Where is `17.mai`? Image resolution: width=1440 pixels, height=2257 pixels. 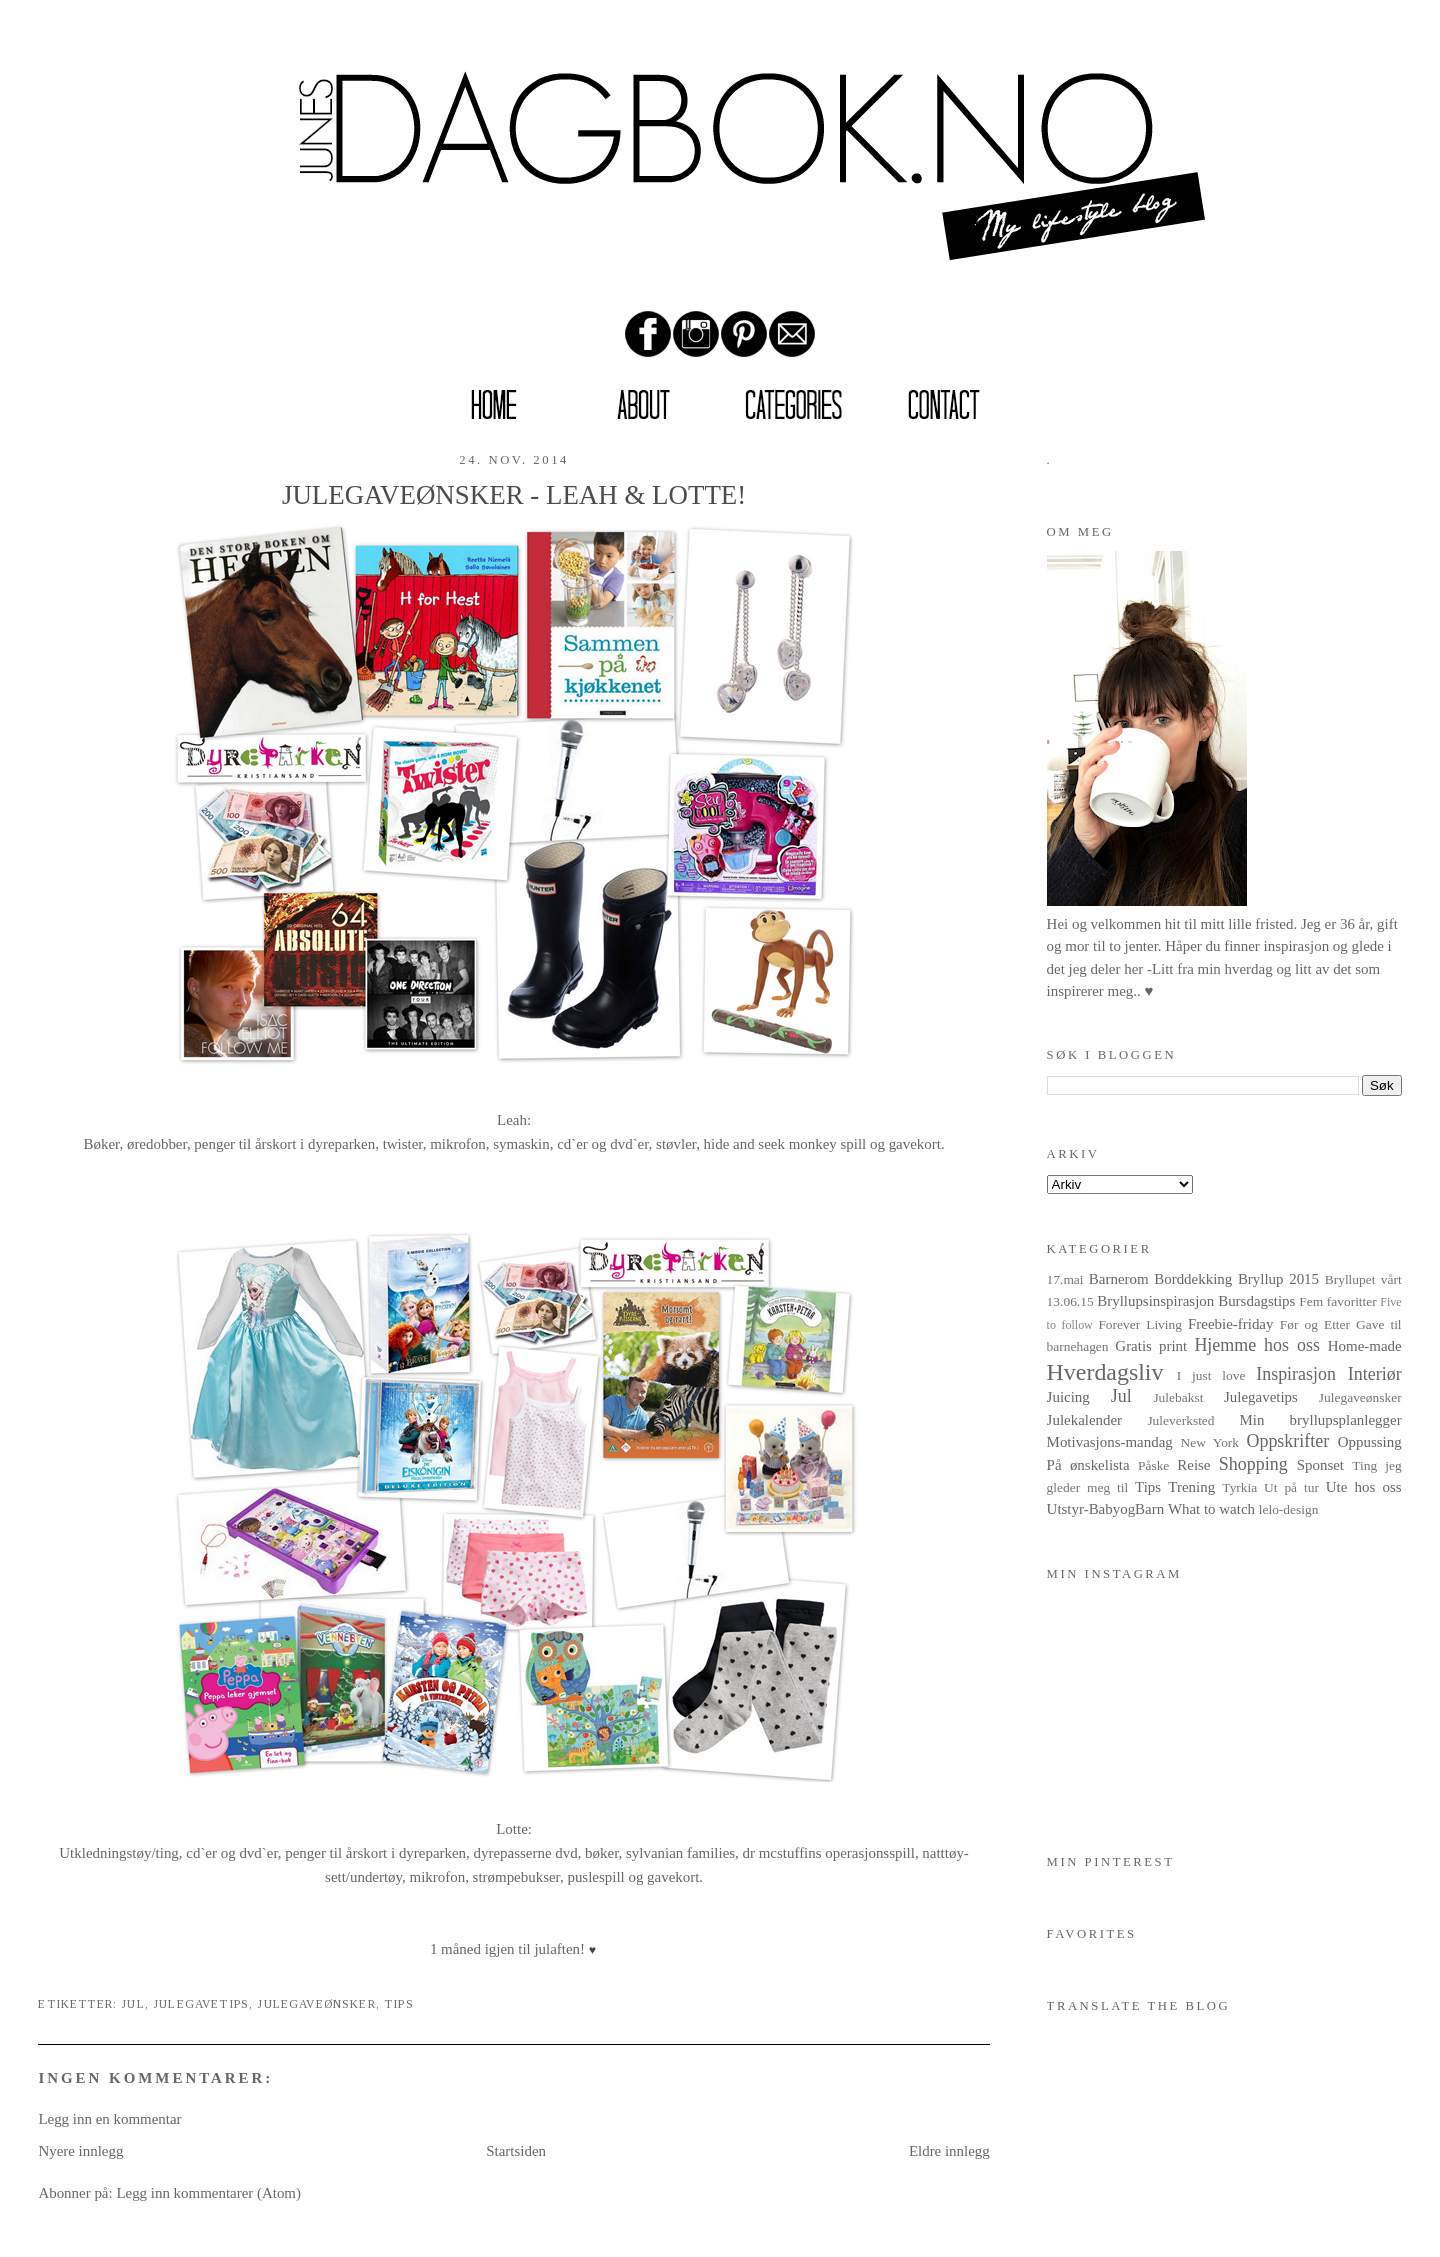 17.mai is located at coordinates (1065, 1279).